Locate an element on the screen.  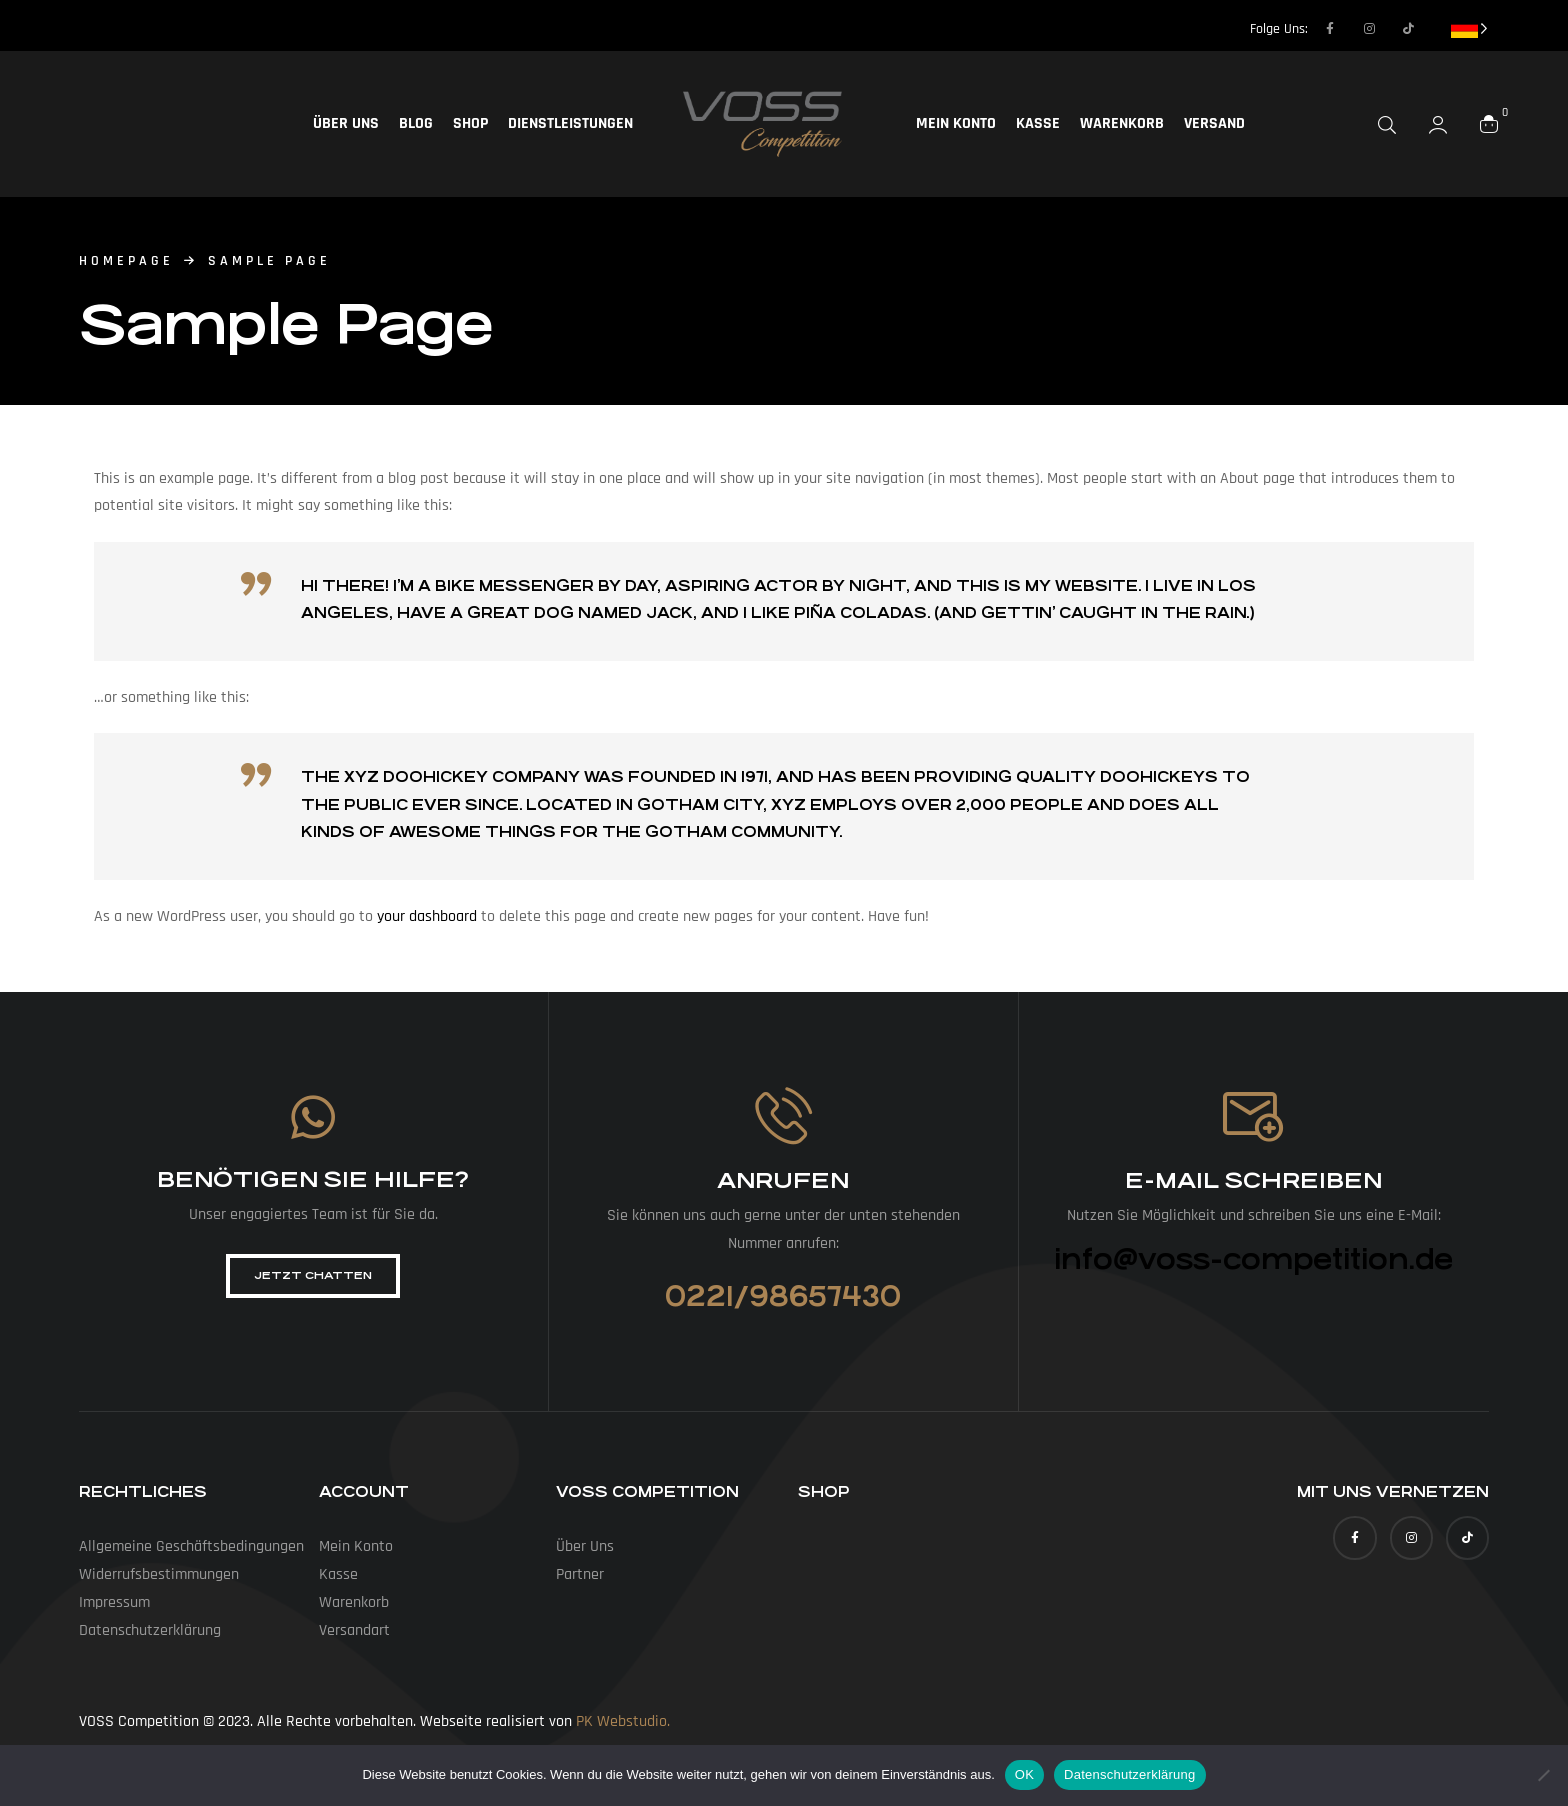
Warenkorb is located at coordinates (1122, 123).